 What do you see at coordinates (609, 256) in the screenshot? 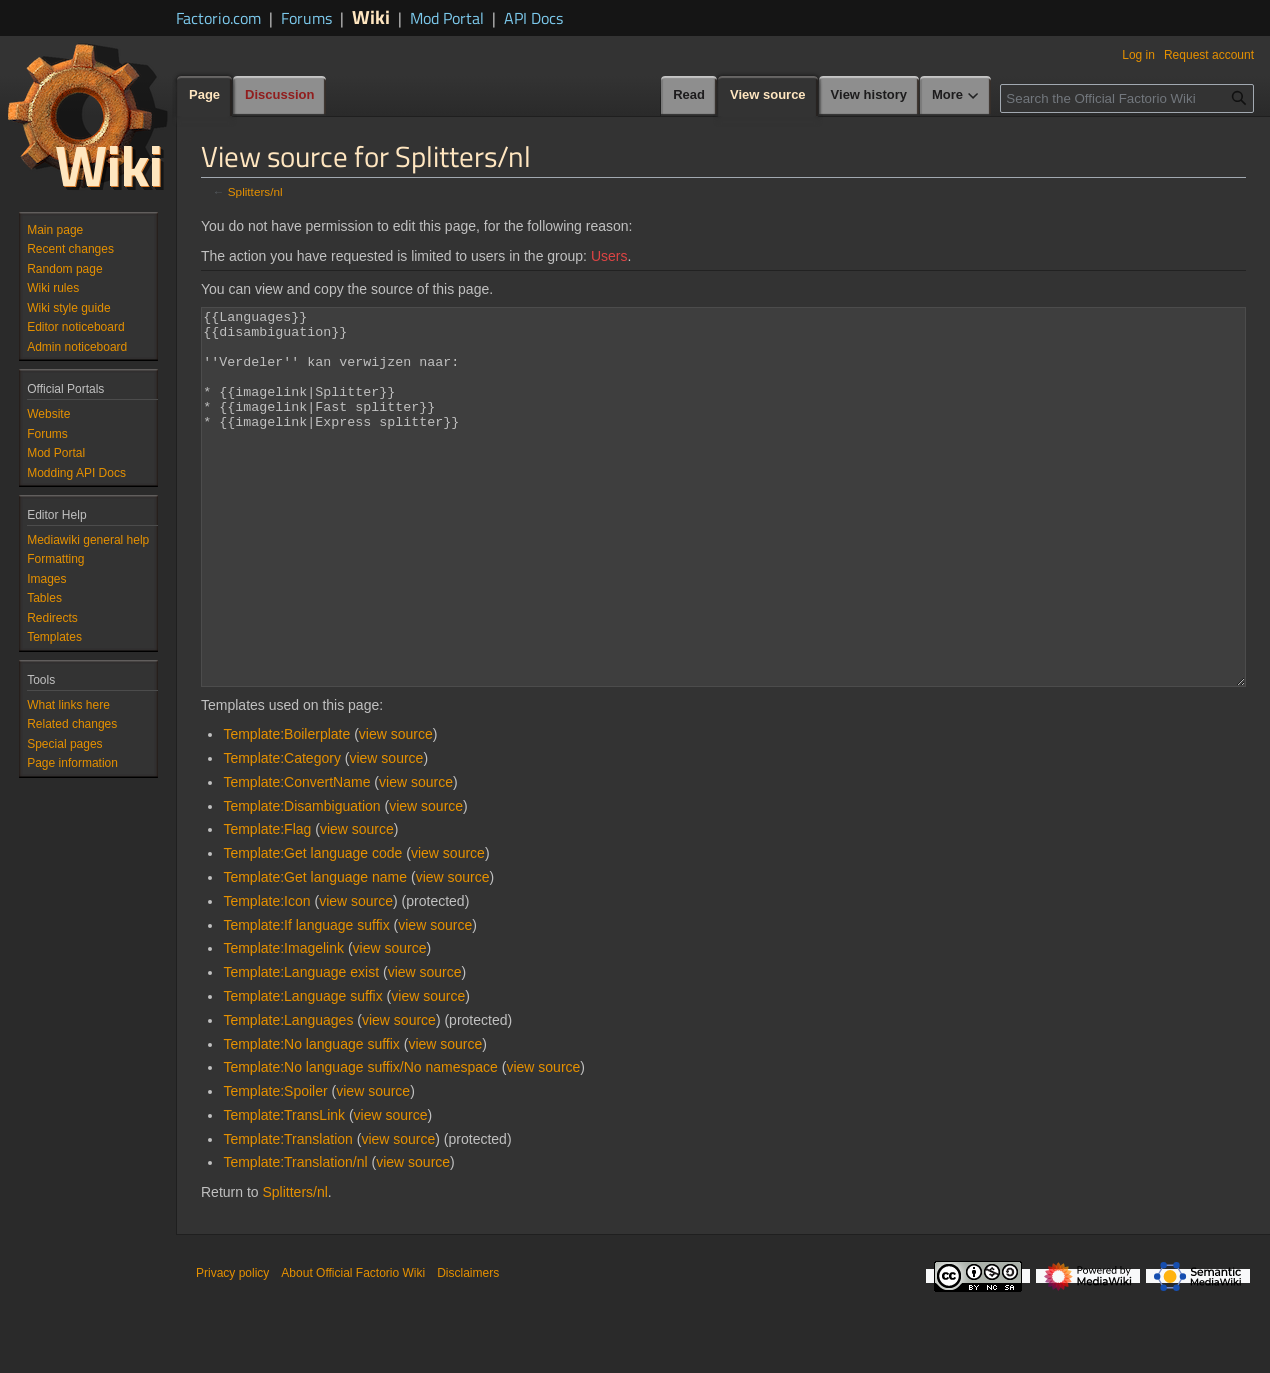
I see `Users` at bounding box center [609, 256].